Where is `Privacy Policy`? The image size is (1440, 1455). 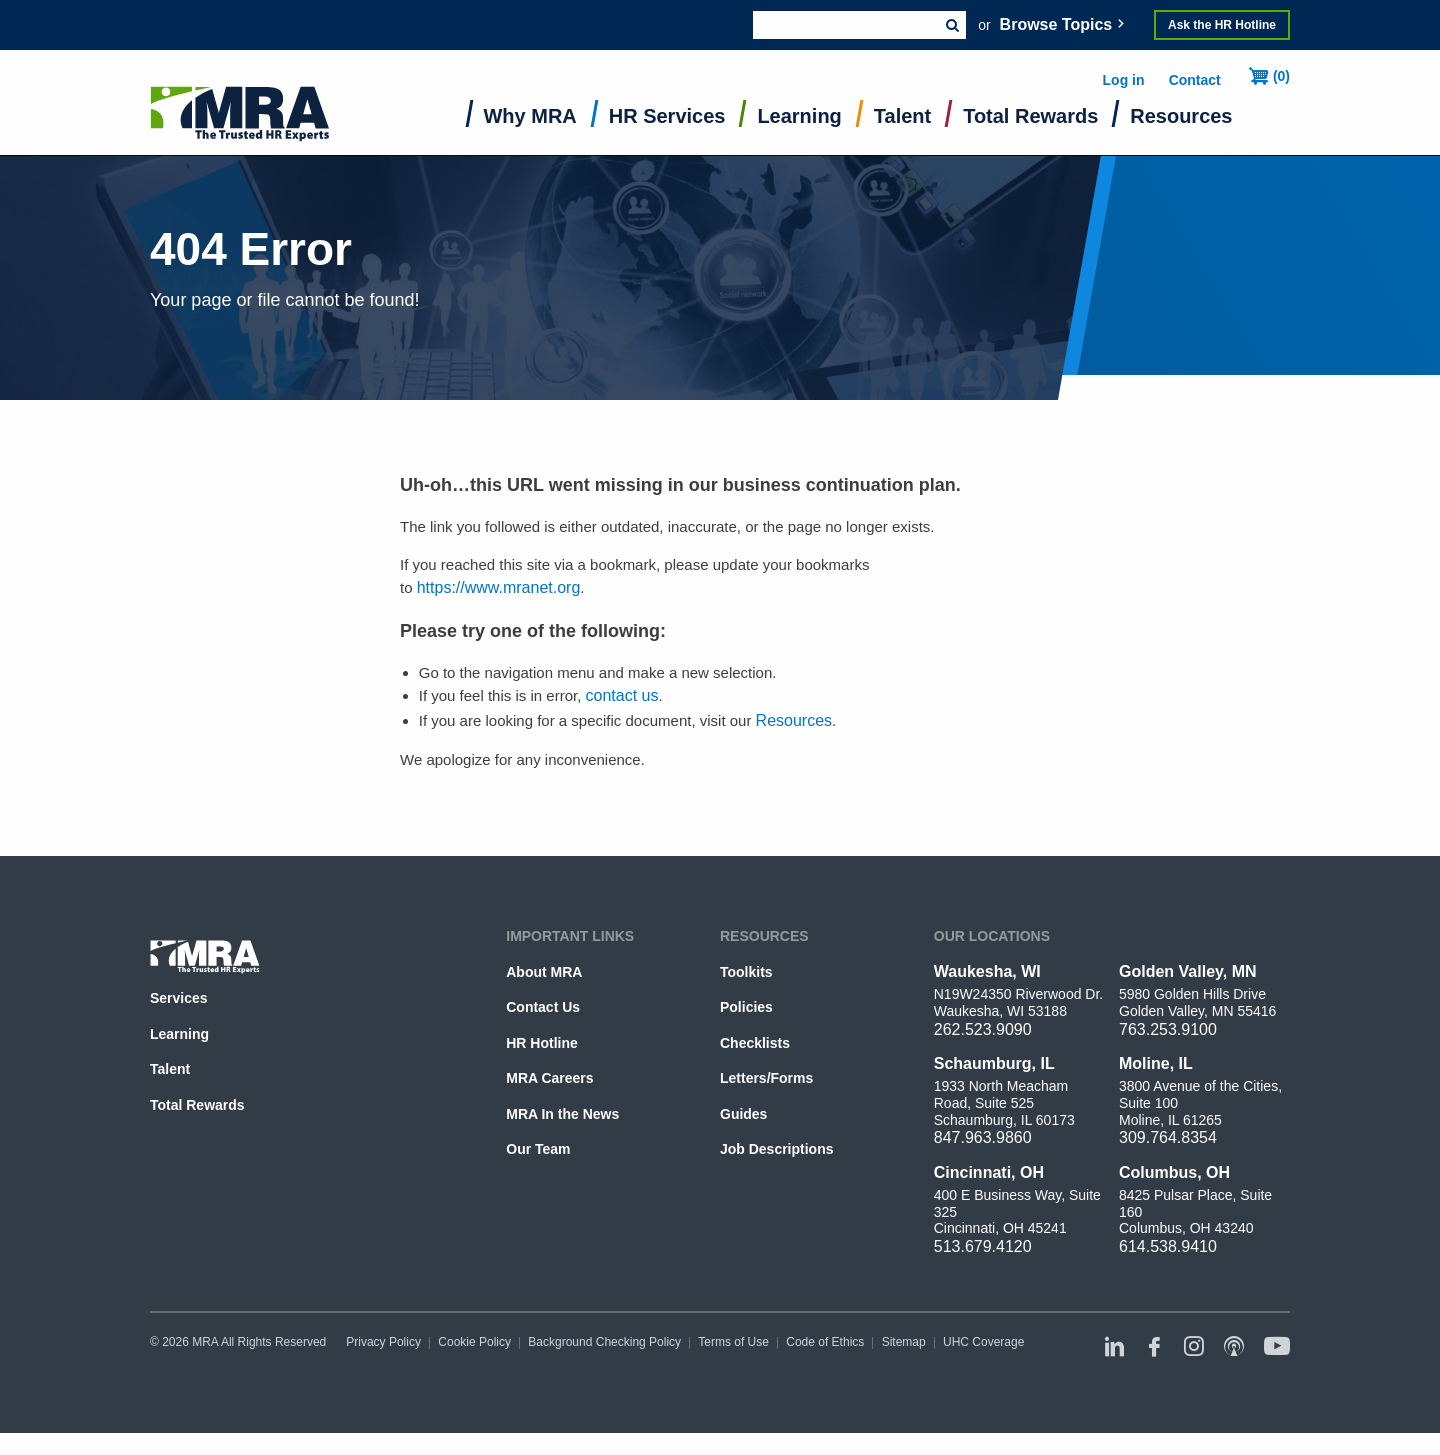
Privacy Policy is located at coordinates (383, 1342).